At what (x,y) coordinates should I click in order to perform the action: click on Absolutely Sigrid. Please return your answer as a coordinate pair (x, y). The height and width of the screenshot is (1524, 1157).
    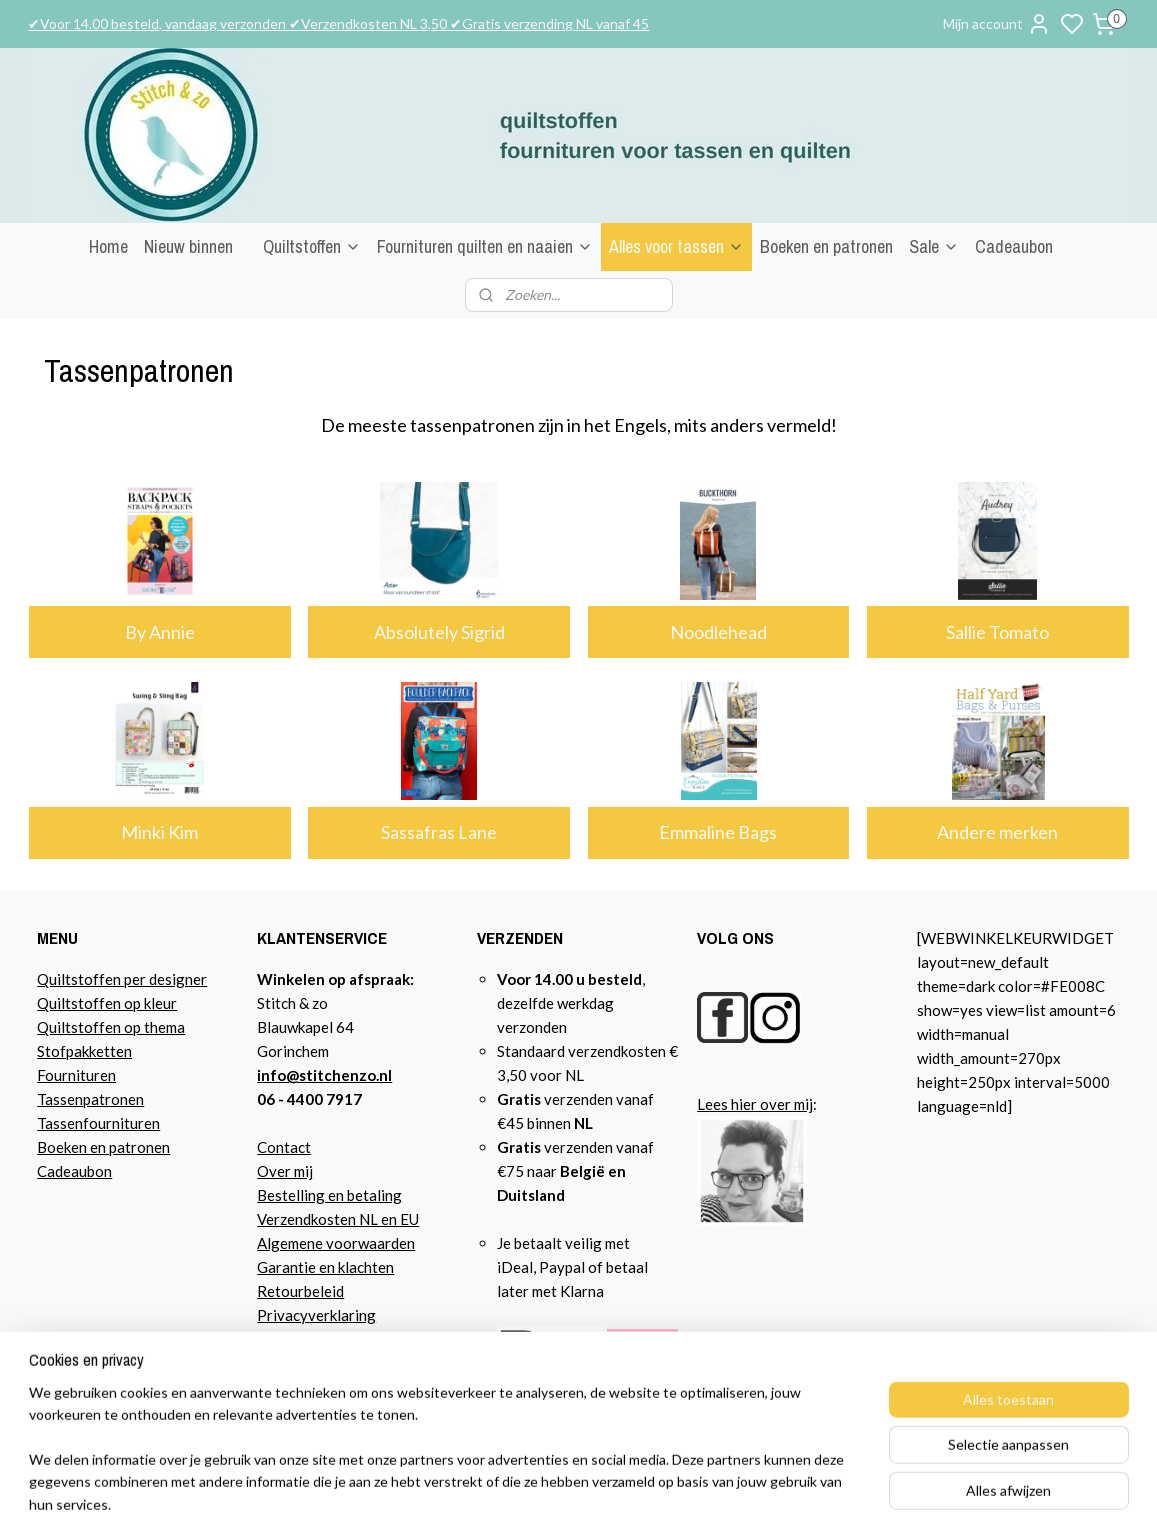
    Looking at the image, I should click on (438, 632).